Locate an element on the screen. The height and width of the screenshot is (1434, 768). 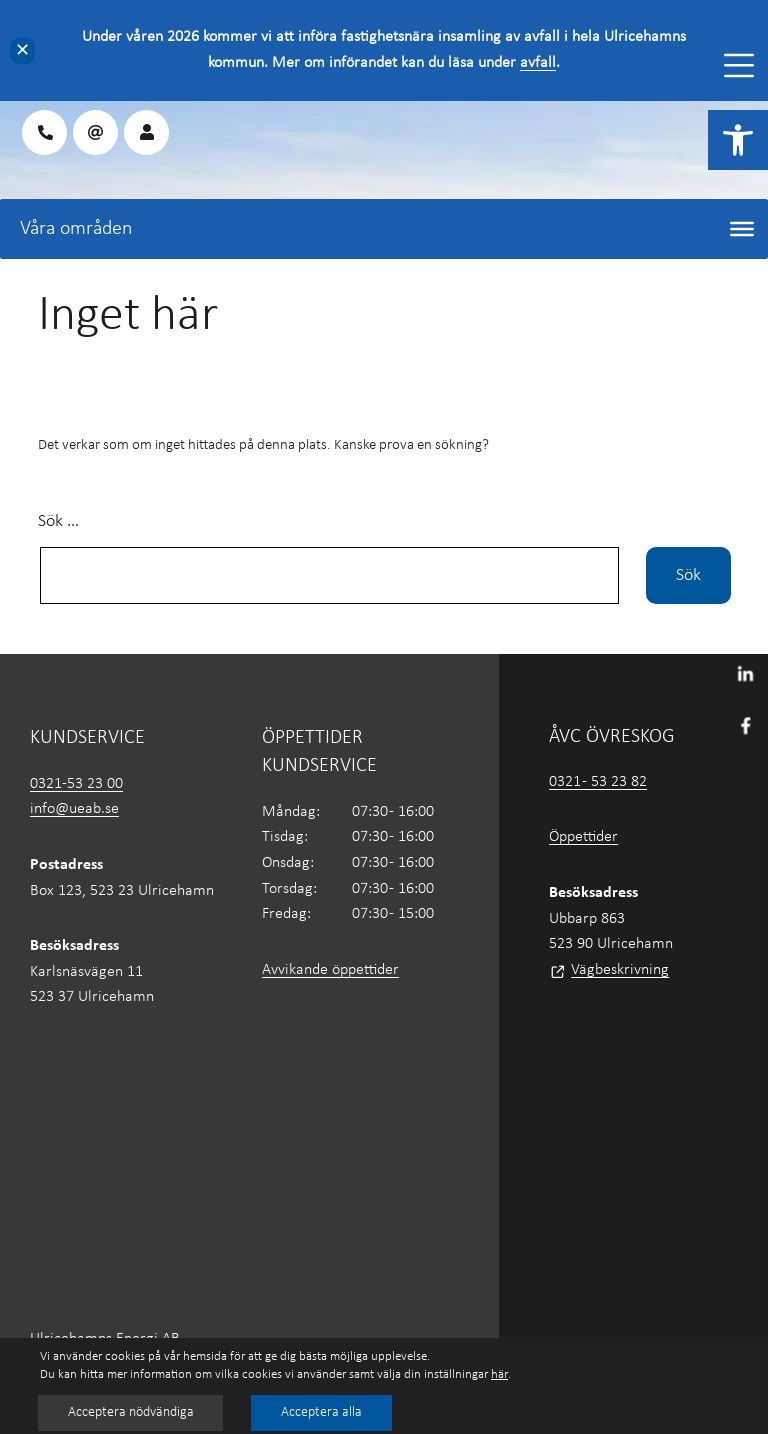
Vägbeskrivning [link] is located at coordinates (620, 970).